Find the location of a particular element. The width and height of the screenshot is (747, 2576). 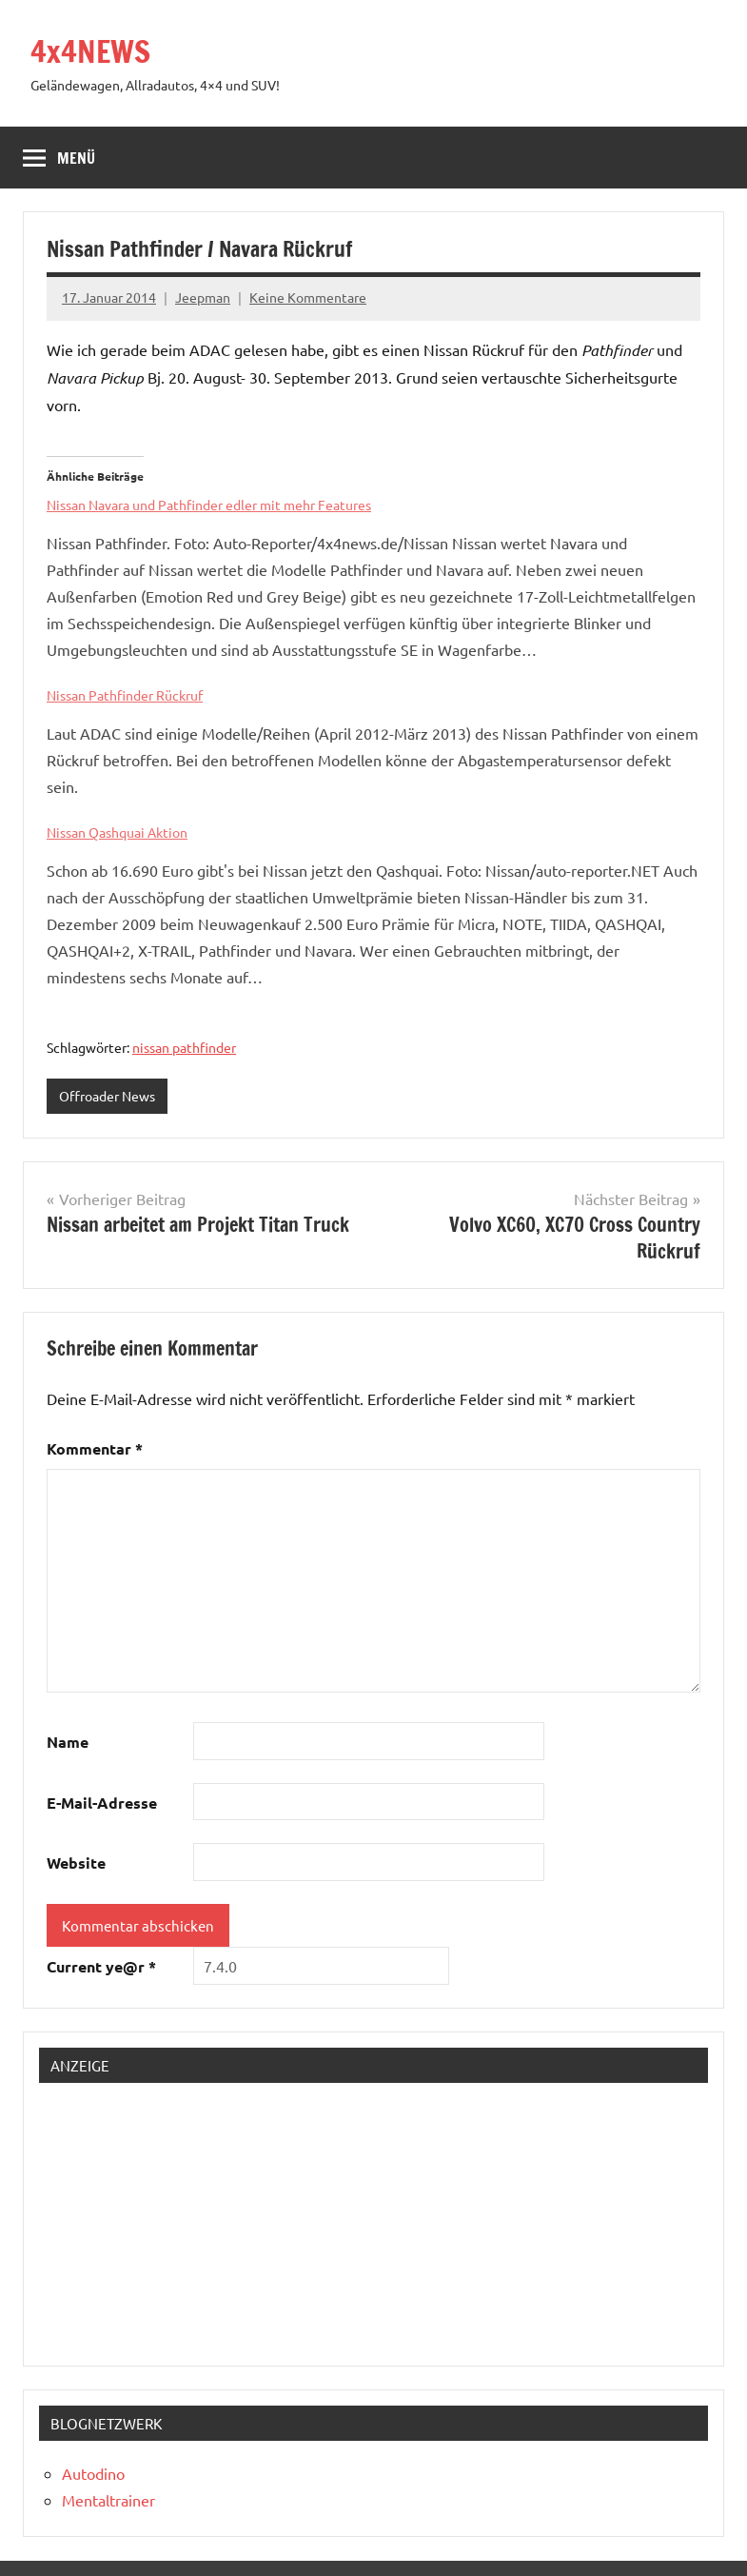

4x4NEWS is located at coordinates (90, 51).